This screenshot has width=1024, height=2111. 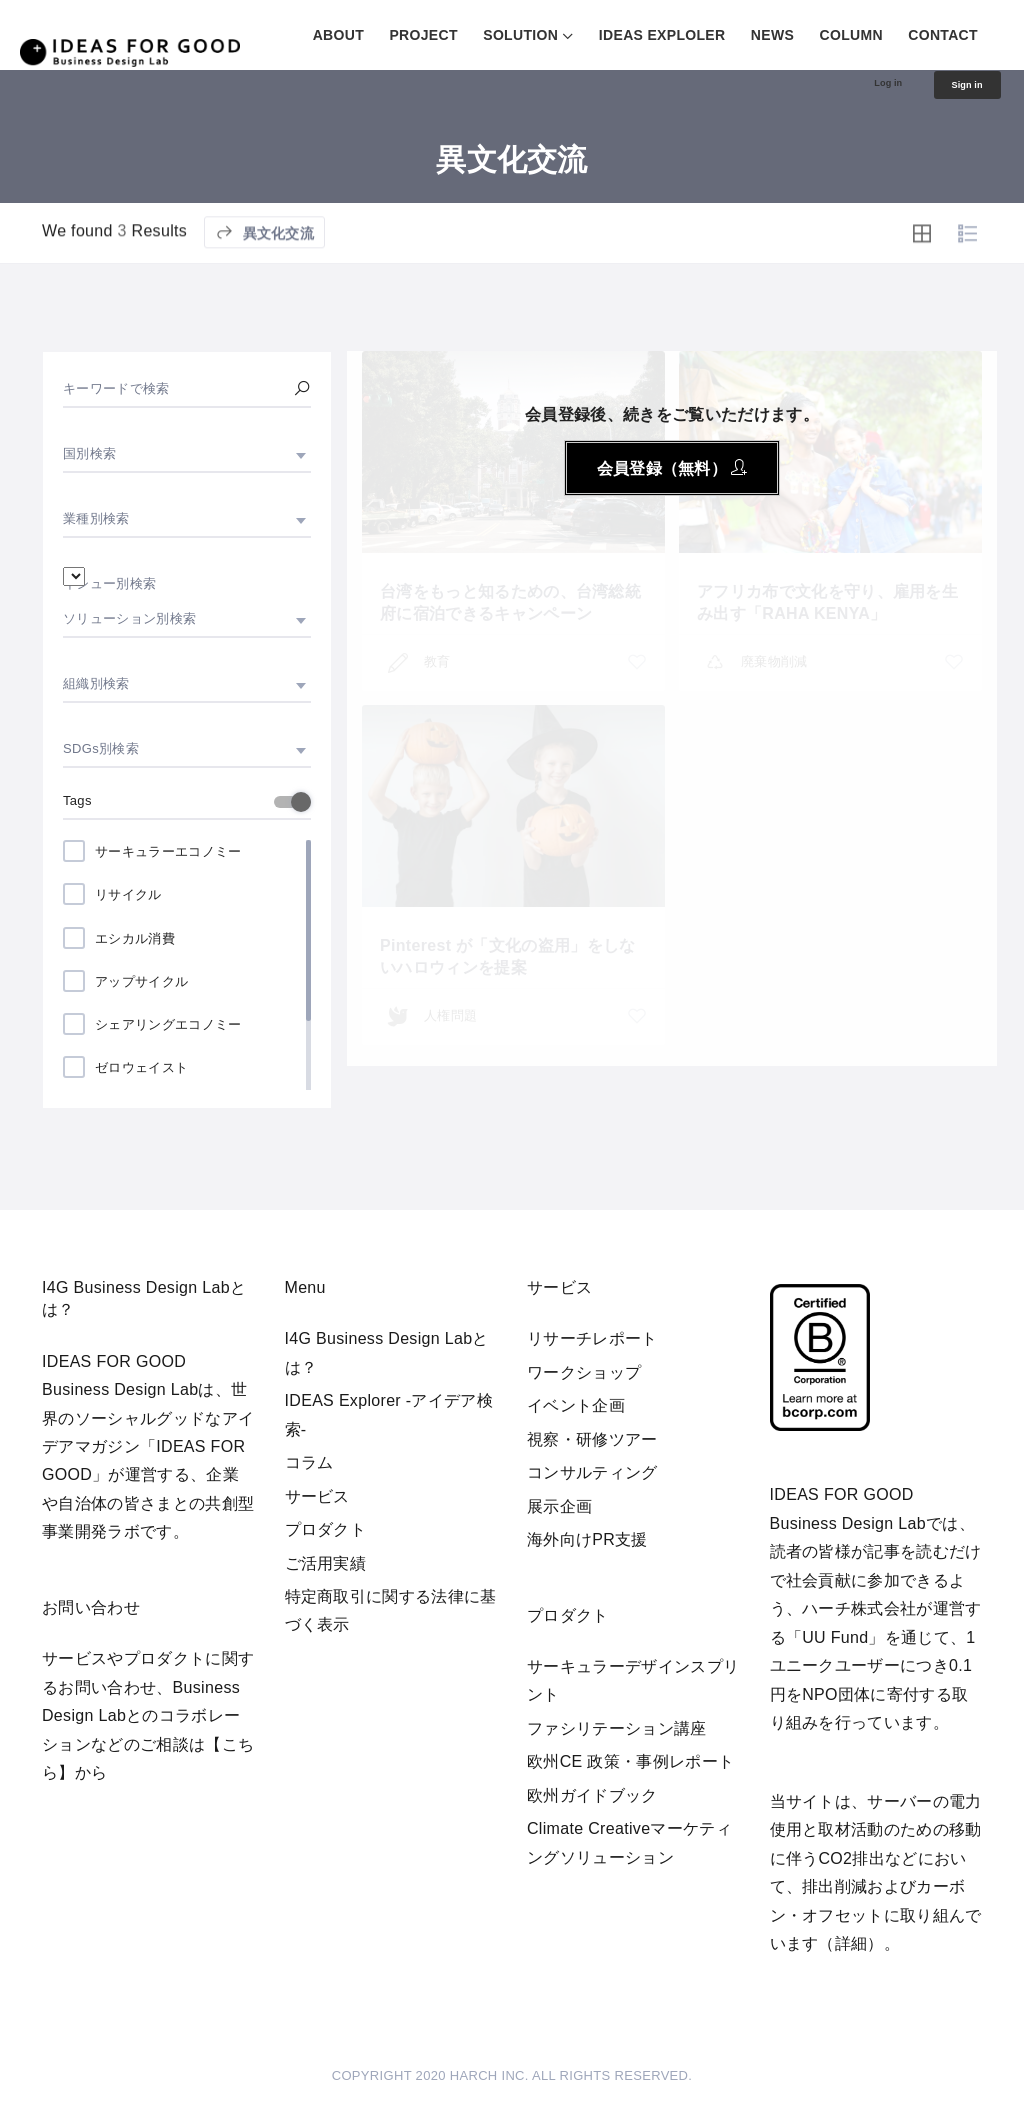 What do you see at coordinates (187, 454) in the screenshot?
I see `[combobox]` at bounding box center [187, 454].